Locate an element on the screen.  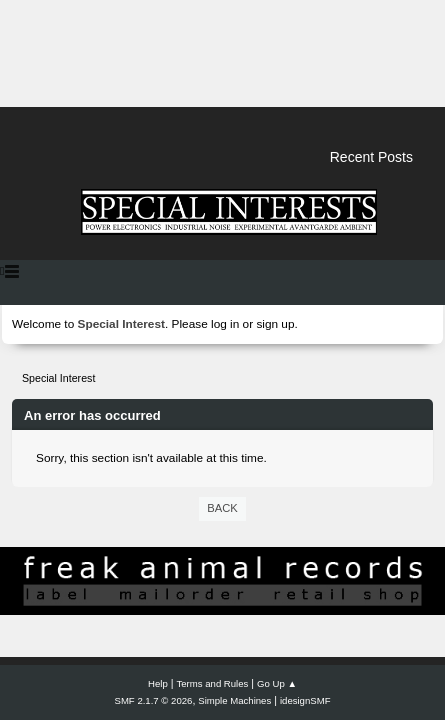
SMF 2.1.7 © 2026 is located at coordinates (154, 700).